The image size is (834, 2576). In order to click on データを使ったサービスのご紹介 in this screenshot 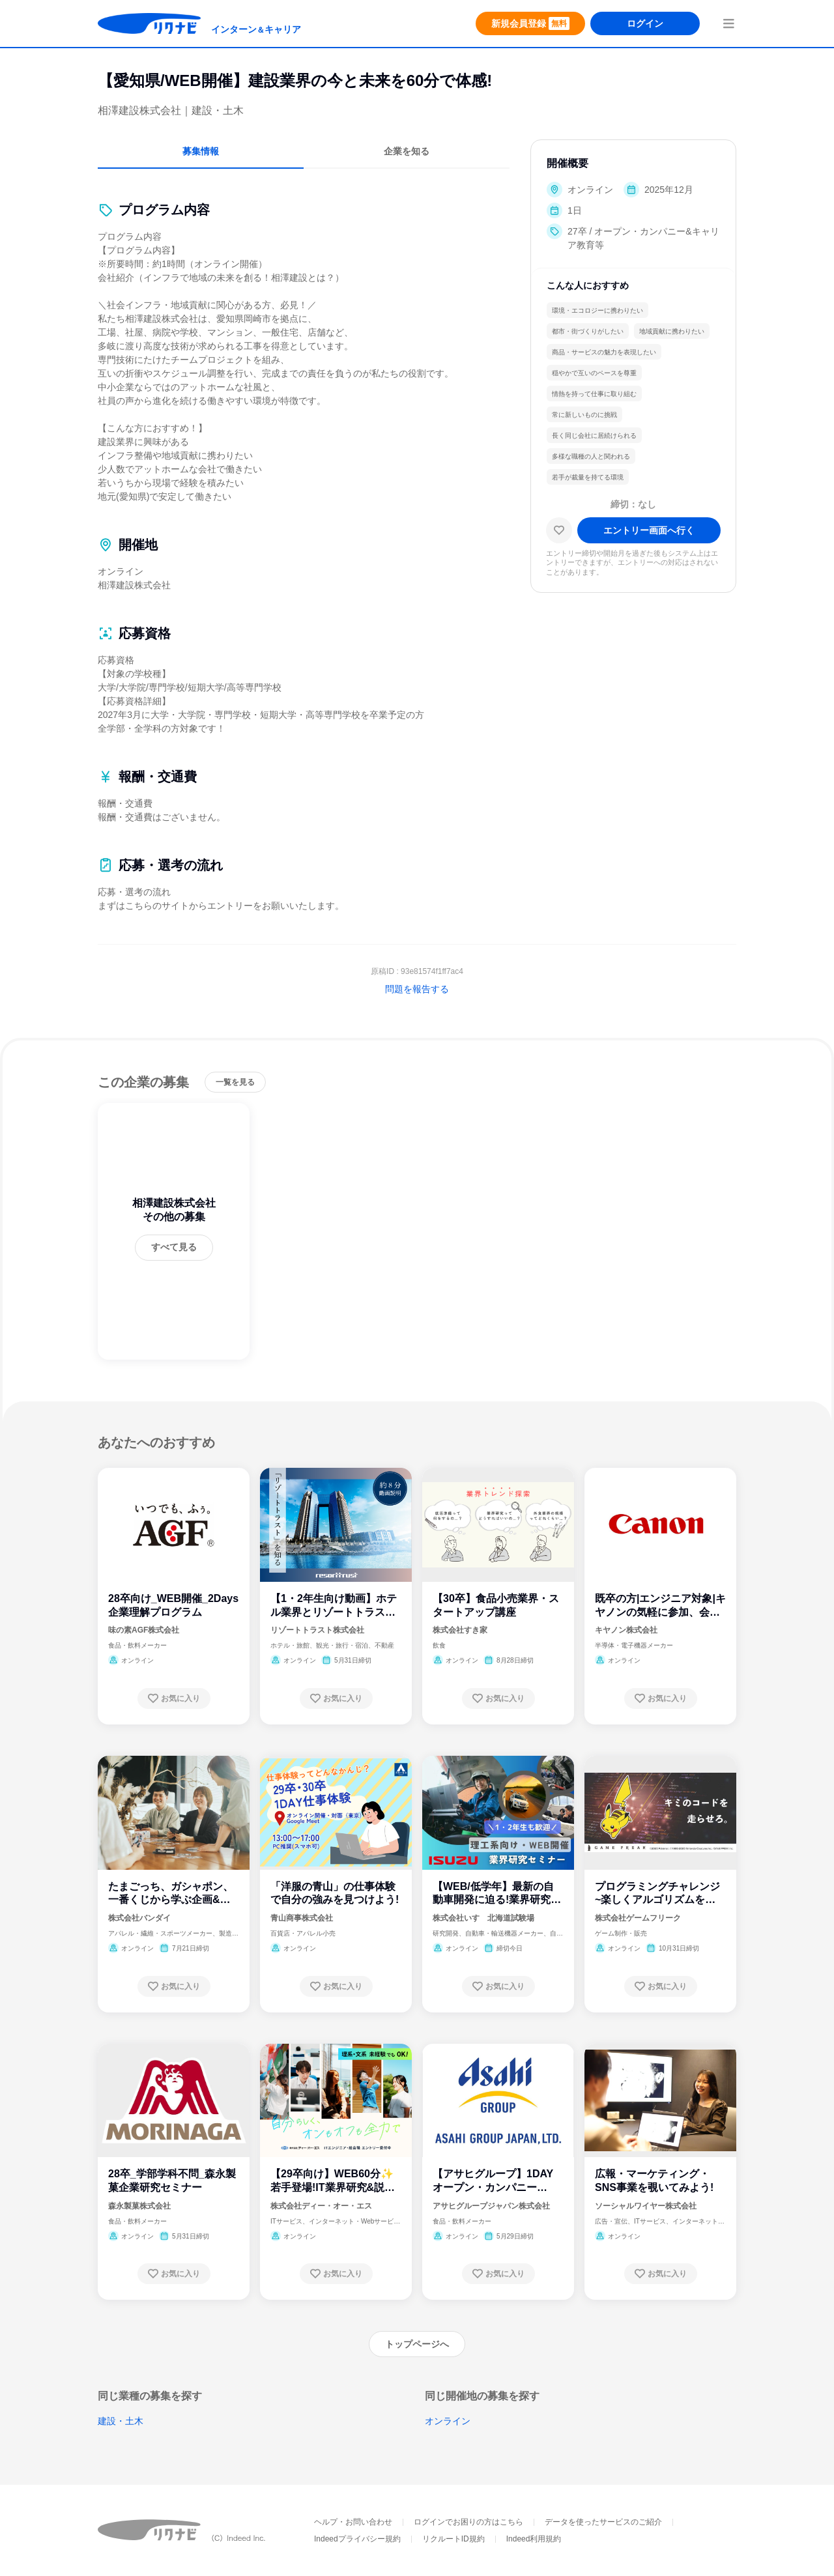, I will do `click(603, 2521)`.